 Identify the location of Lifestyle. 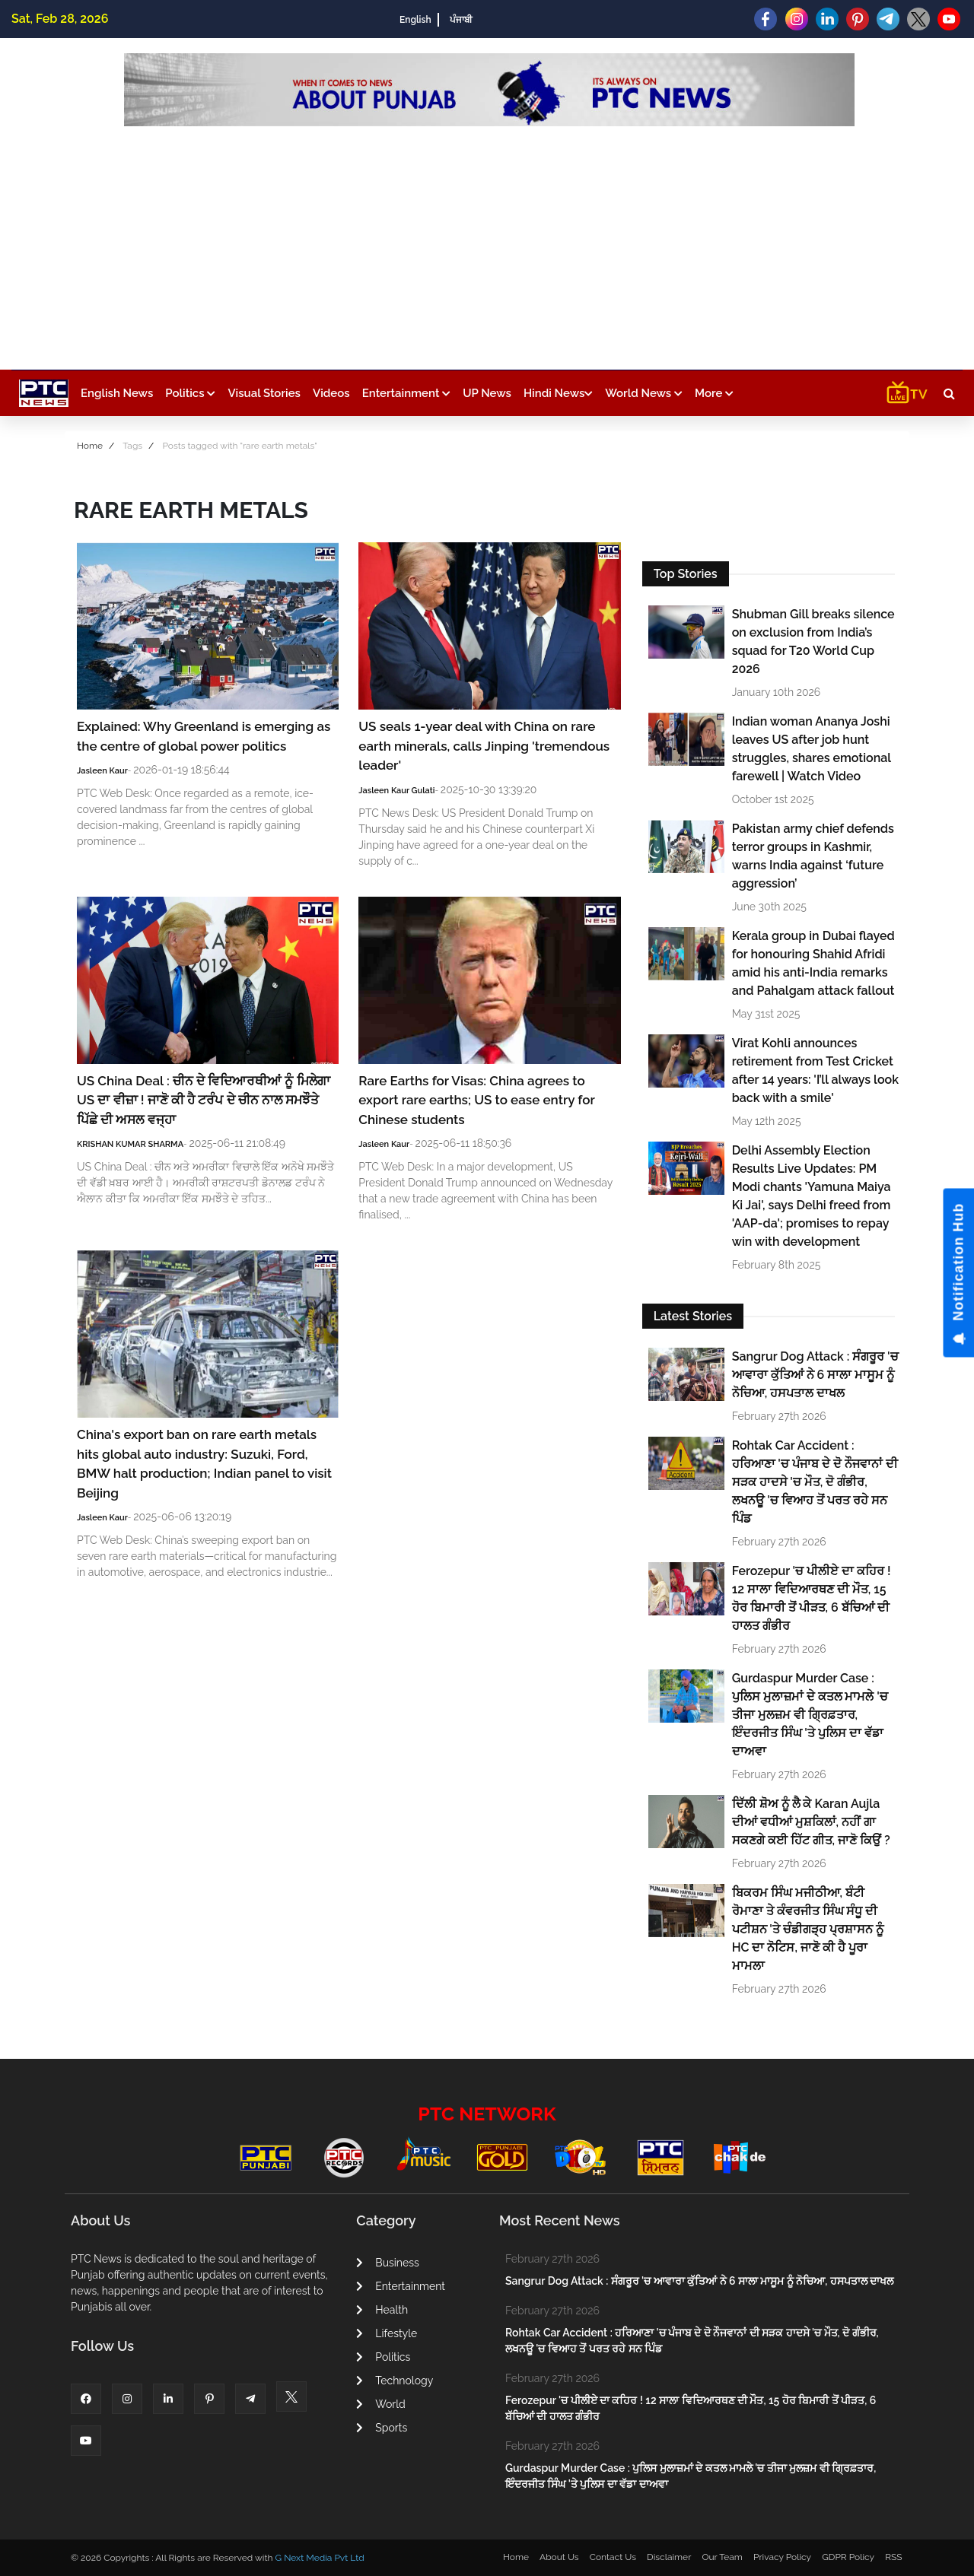
(386, 2333).